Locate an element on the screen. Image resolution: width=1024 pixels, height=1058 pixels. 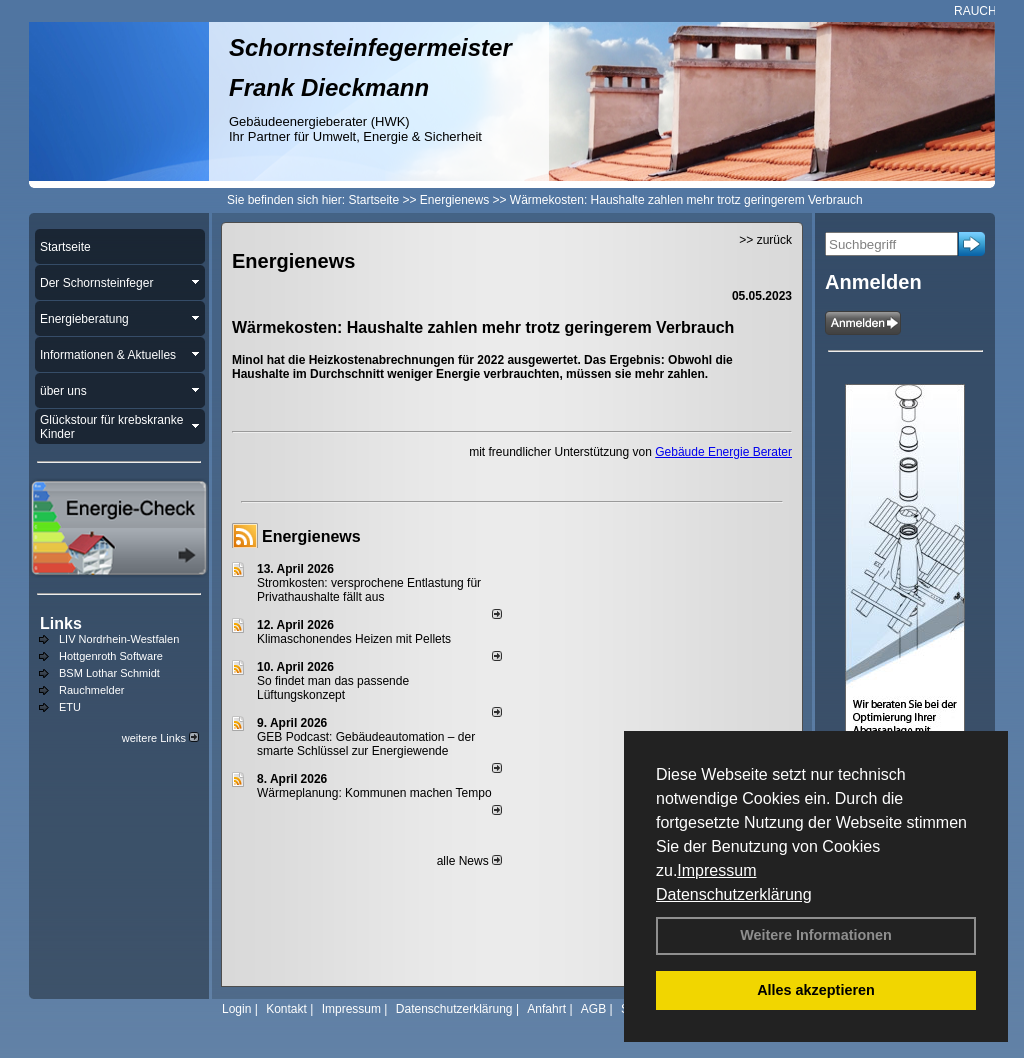
Klimaschonendes Heizen mit Pellets is located at coordinates (354, 639).